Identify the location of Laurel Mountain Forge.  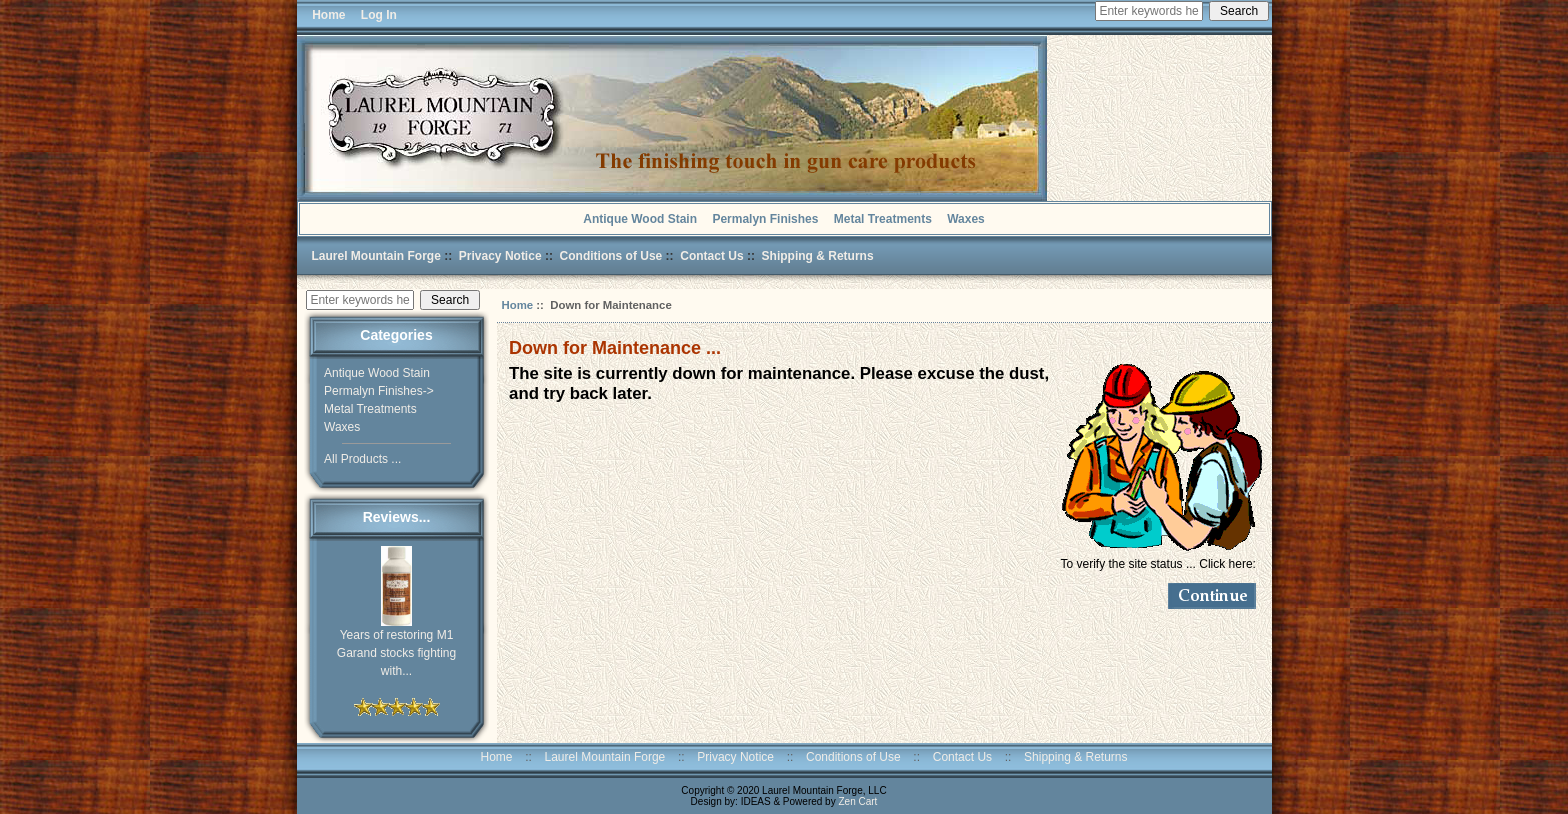
(376, 256).